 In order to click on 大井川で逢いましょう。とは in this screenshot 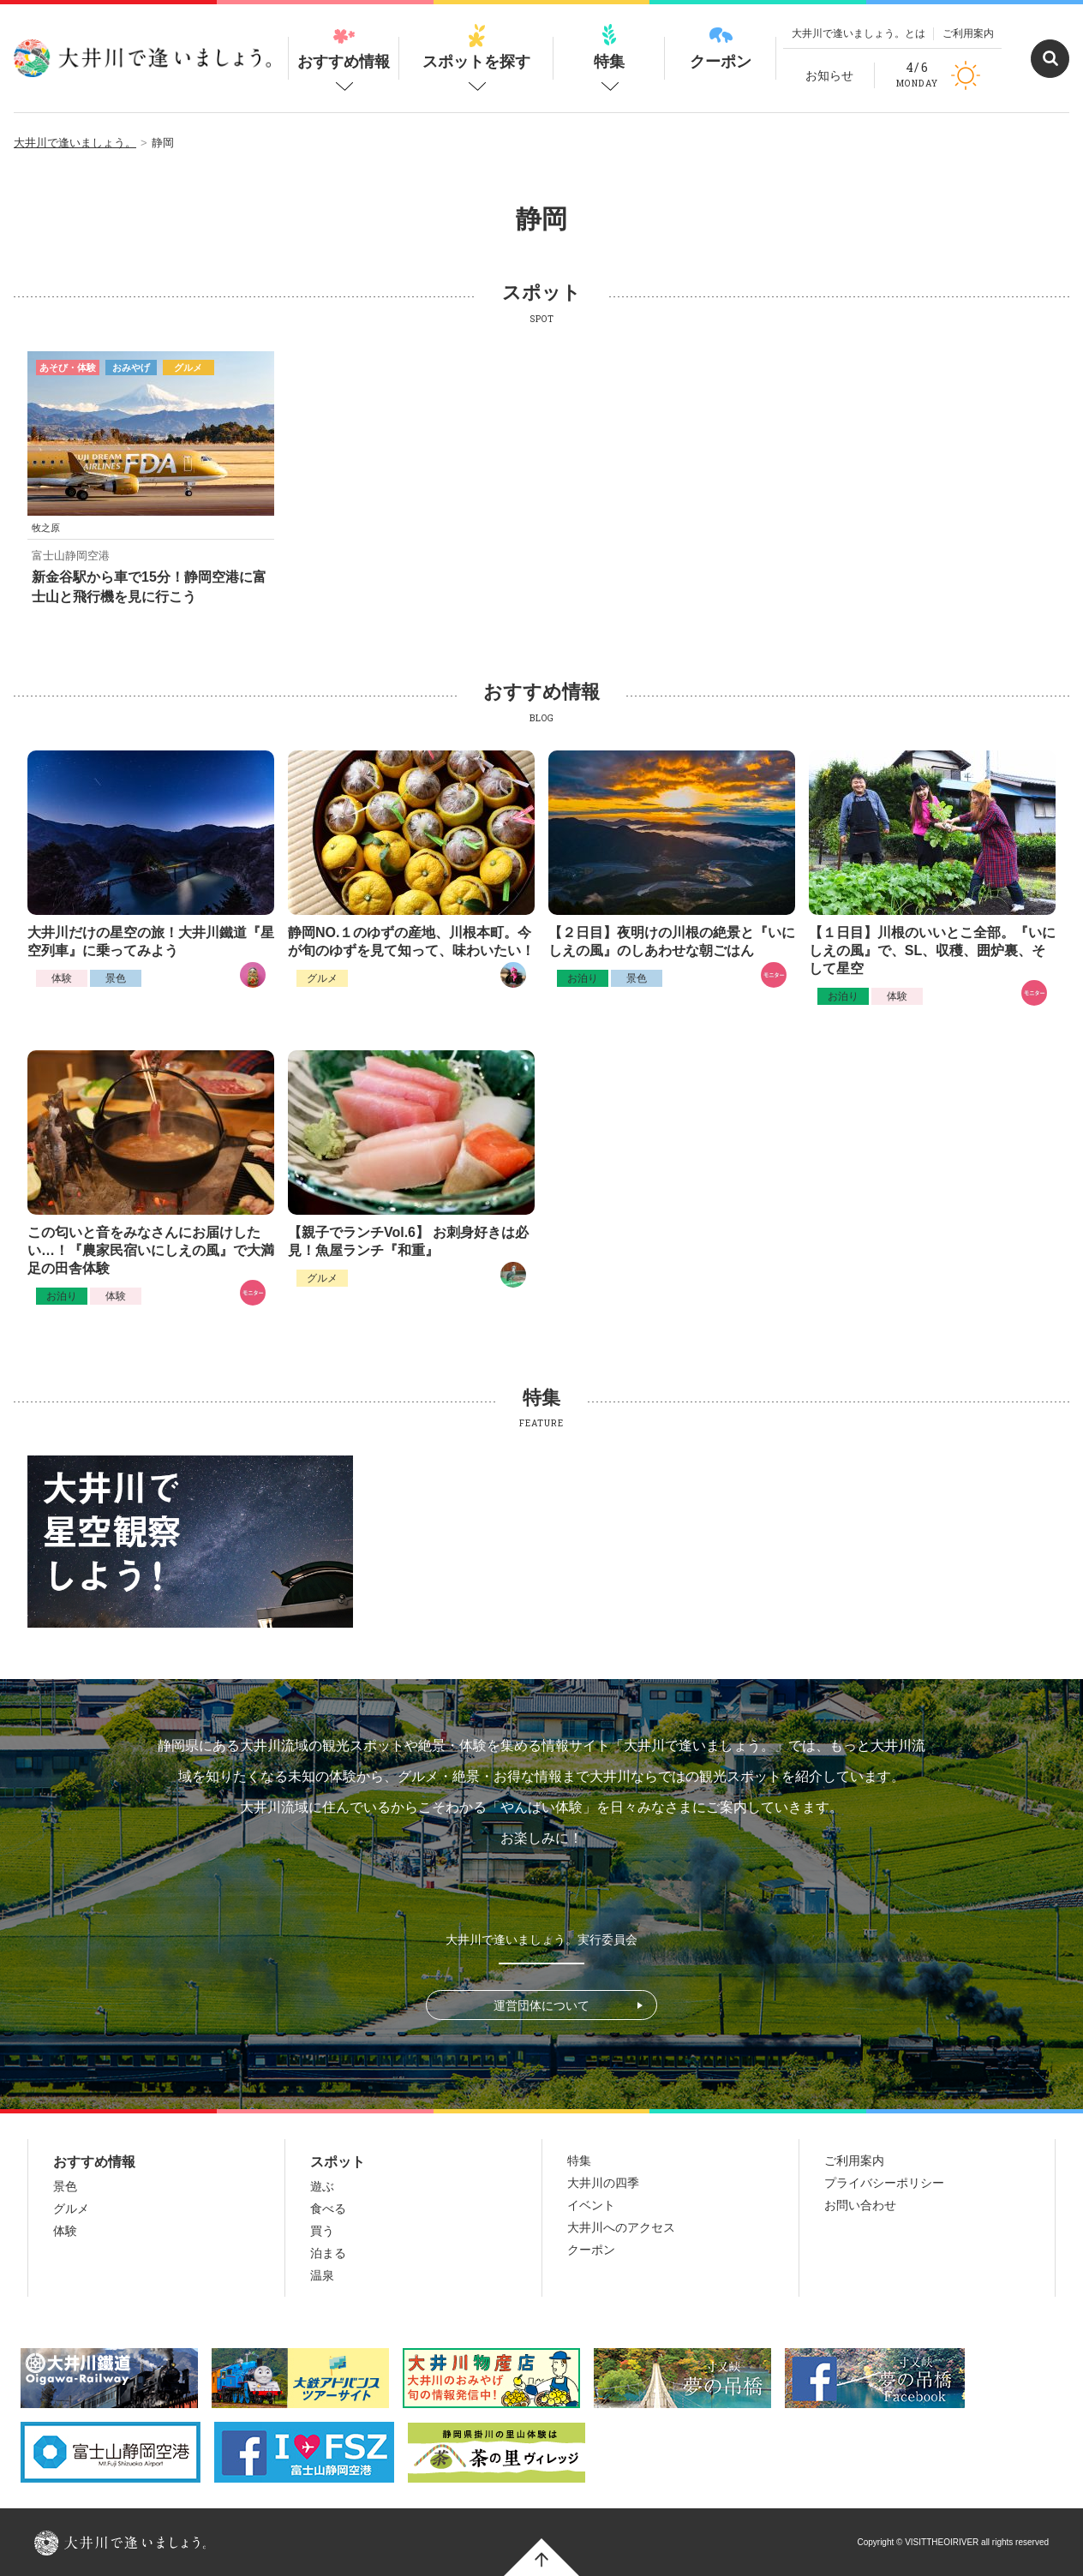, I will do `click(858, 33)`.